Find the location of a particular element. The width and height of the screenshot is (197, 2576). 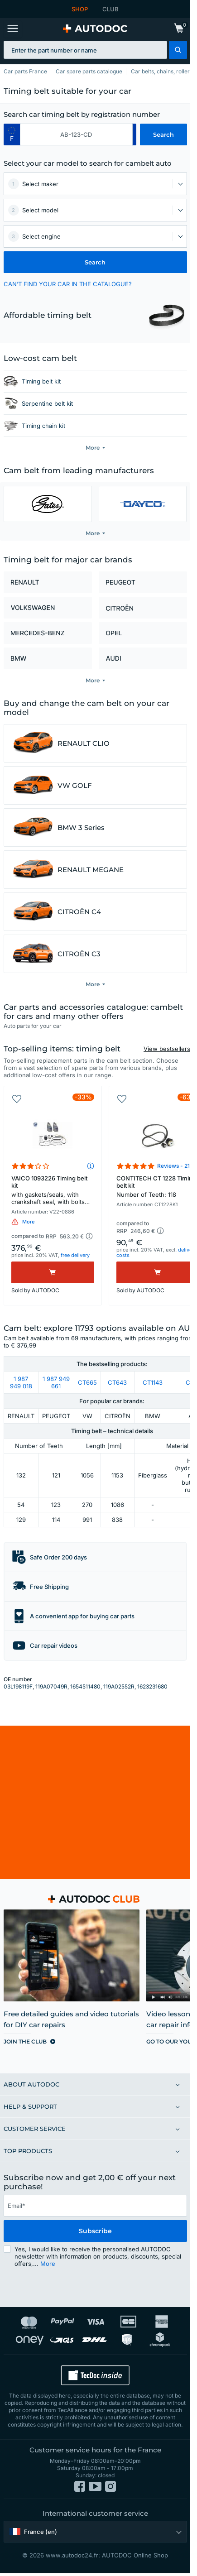

1 987 949 661 [link] is located at coordinates (56, 1382).